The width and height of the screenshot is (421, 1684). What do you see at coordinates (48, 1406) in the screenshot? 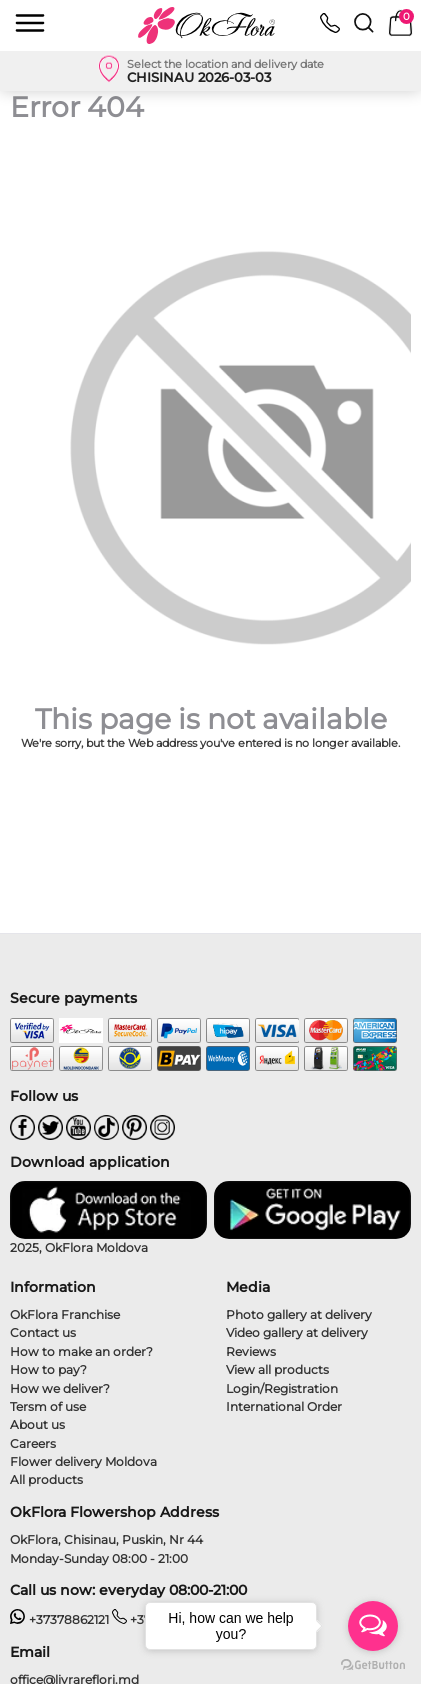
I see `Tersm of use` at bounding box center [48, 1406].